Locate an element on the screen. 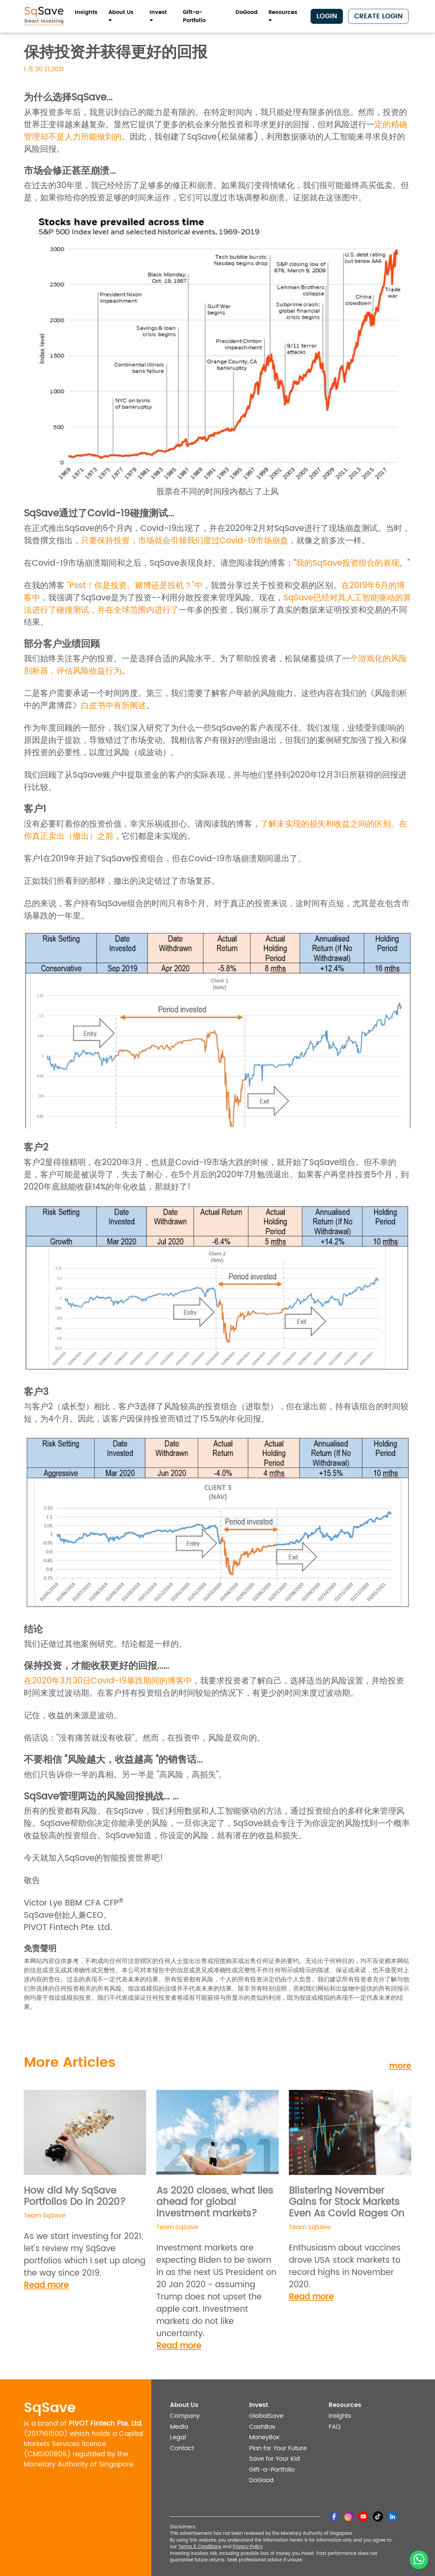 Image resolution: width=435 pixels, height=2576 pixels. Resources is located at coordinates (282, 16).